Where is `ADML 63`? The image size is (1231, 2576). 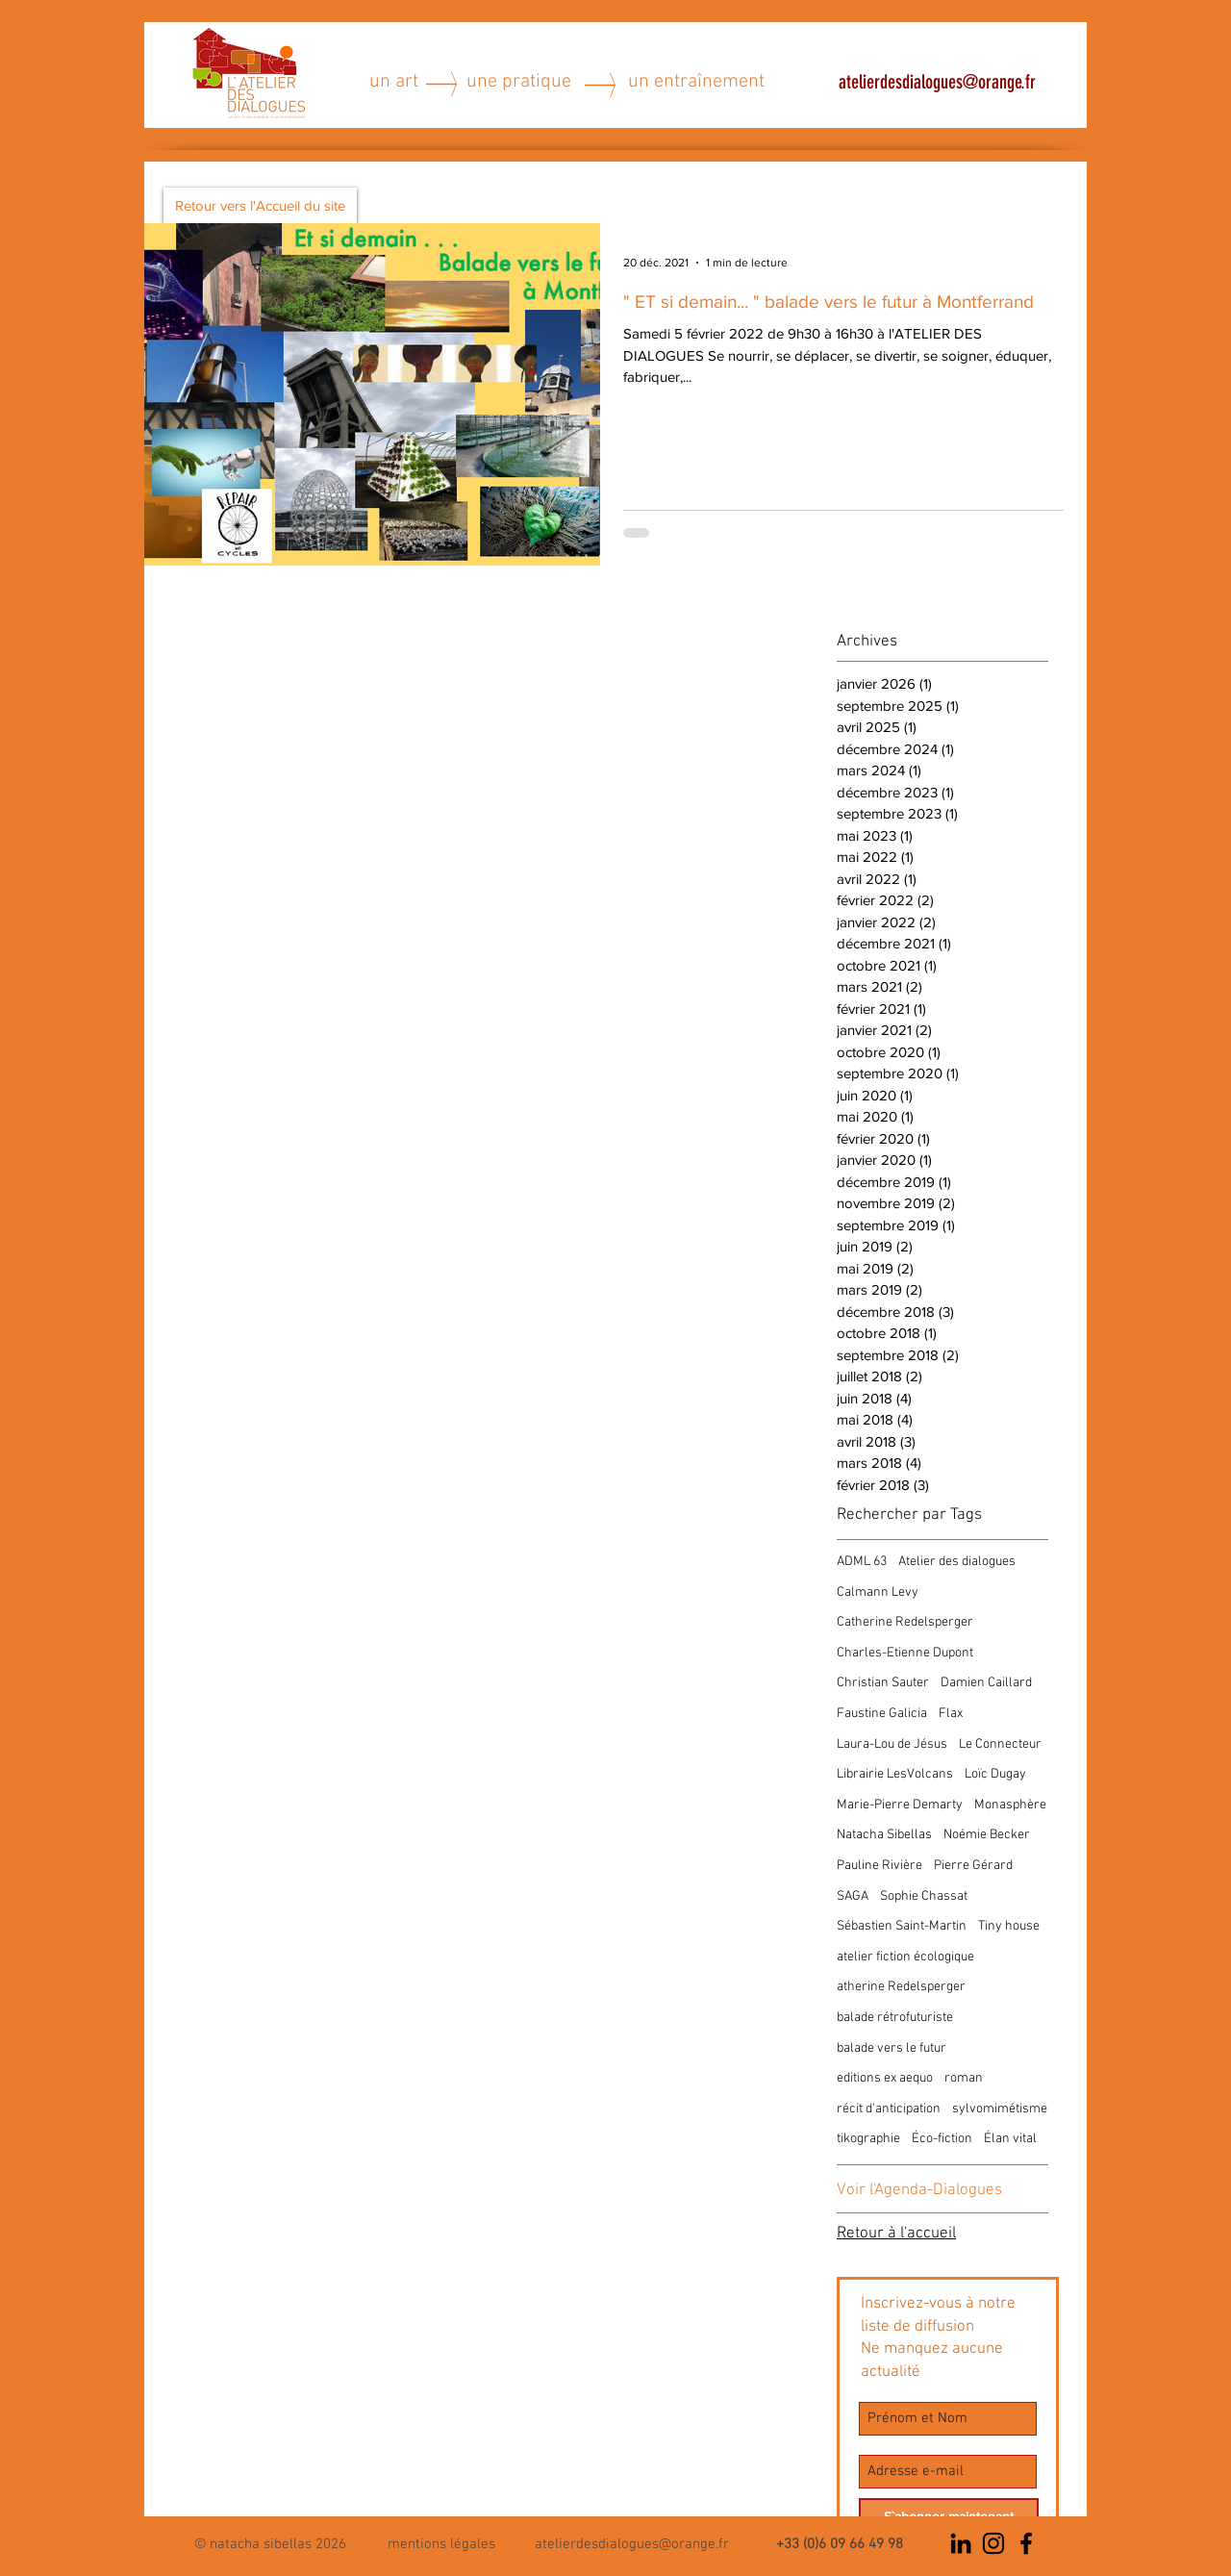 ADML 63 is located at coordinates (862, 1561).